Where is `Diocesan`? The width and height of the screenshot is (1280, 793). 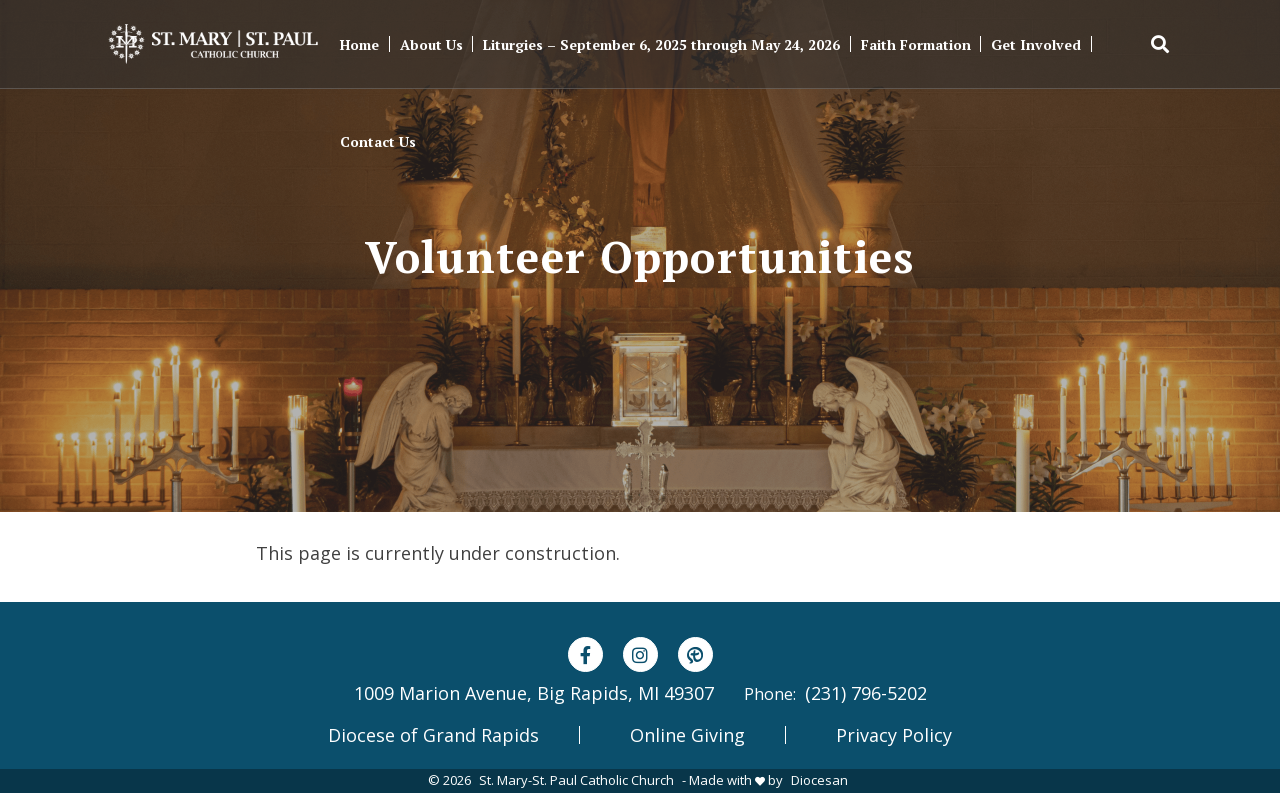
Diocesan is located at coordinates (819, 780).